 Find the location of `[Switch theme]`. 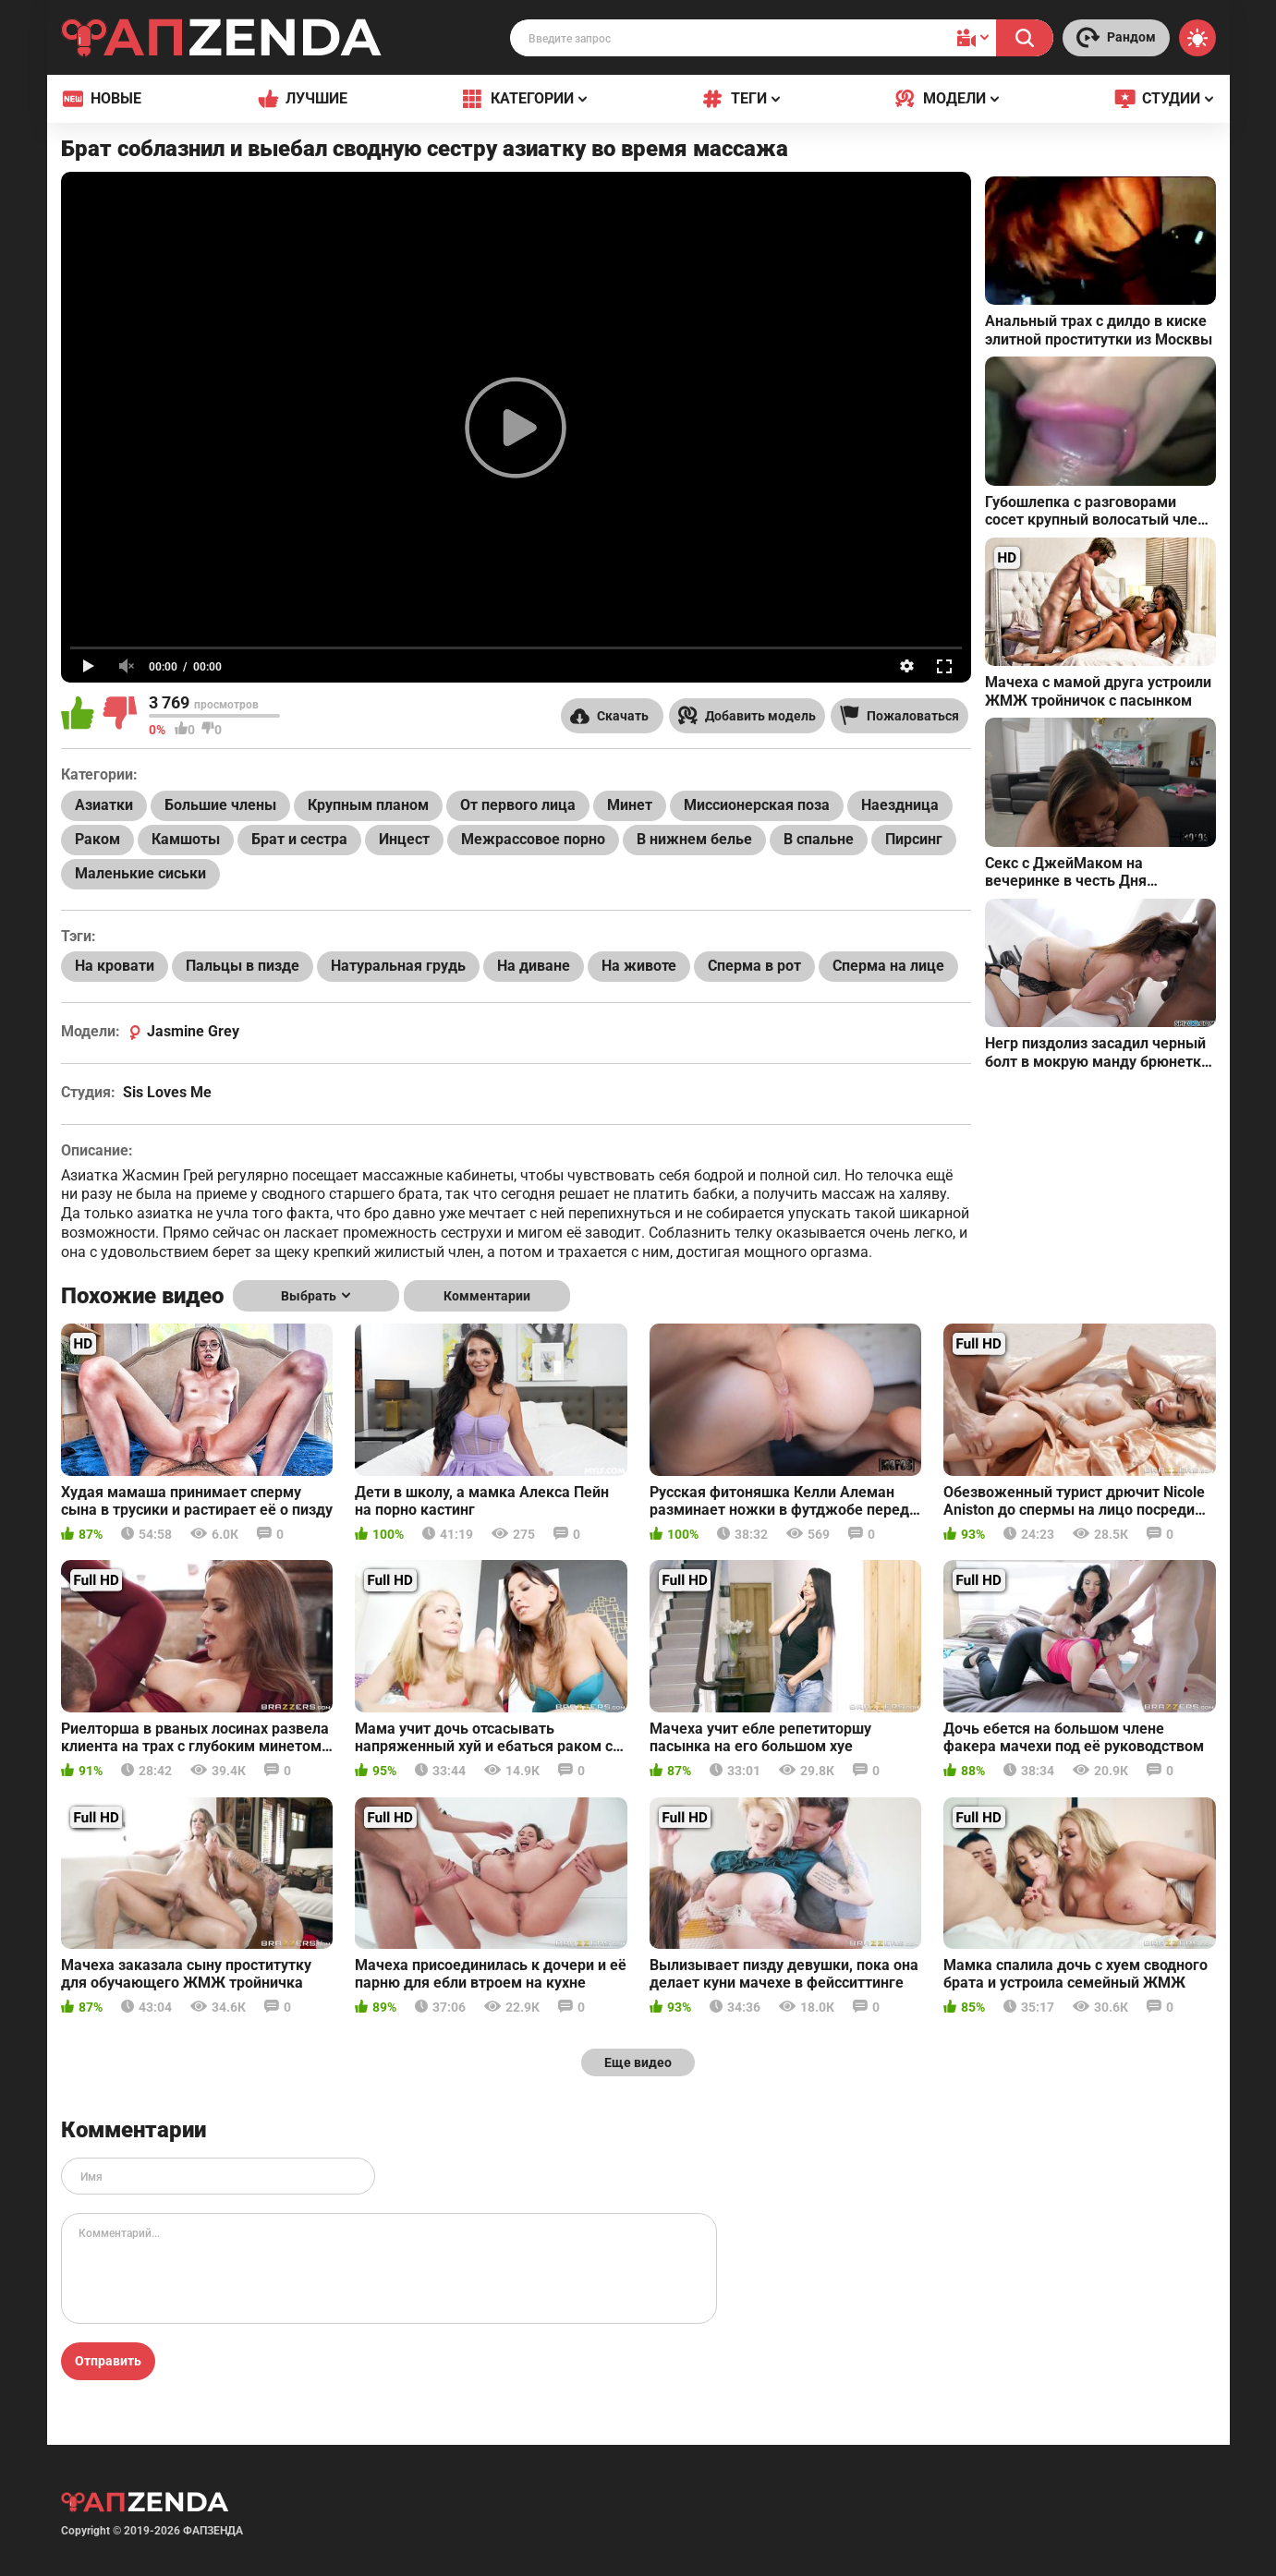

[Switch theme] is located at coordinates (1197, 37).